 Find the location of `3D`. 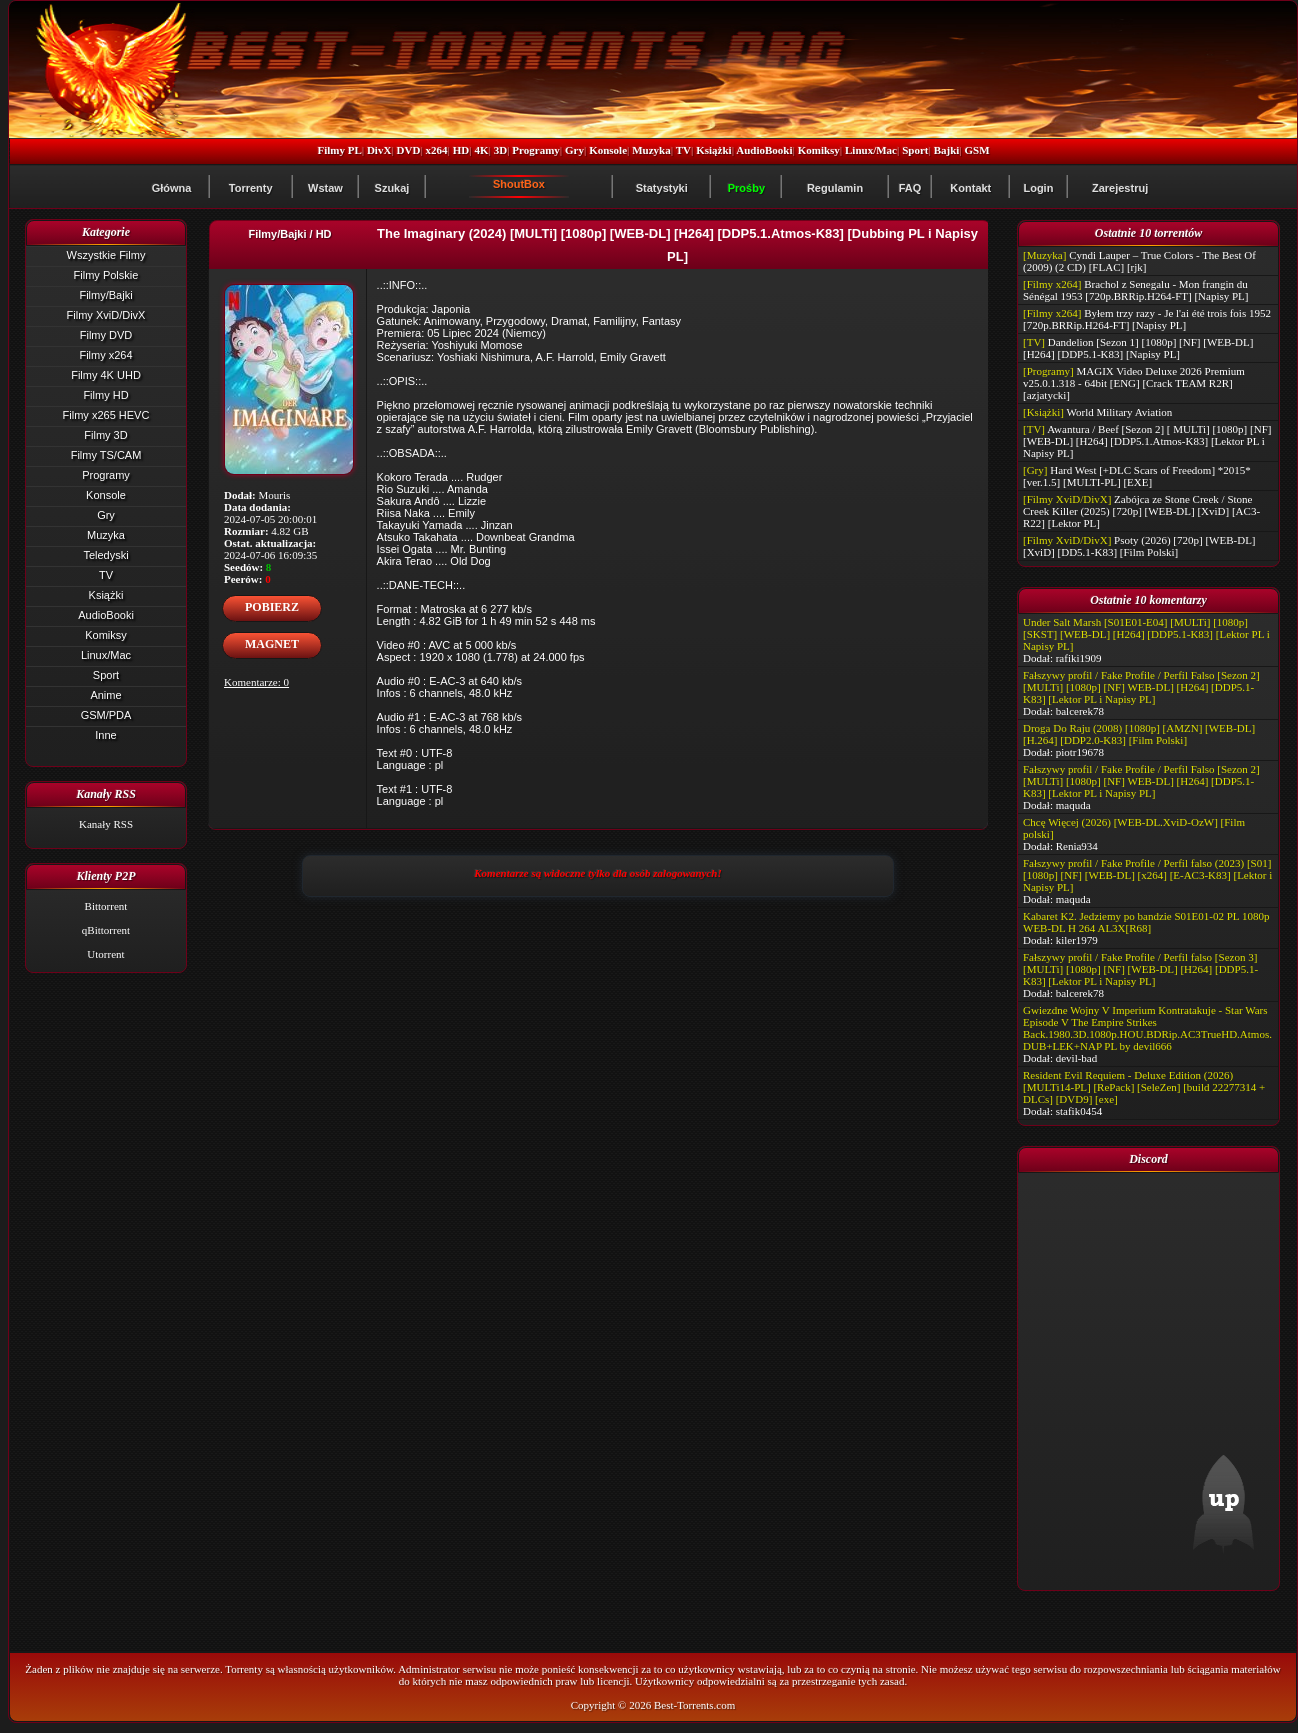

3D is located at coordinates (500, 150).